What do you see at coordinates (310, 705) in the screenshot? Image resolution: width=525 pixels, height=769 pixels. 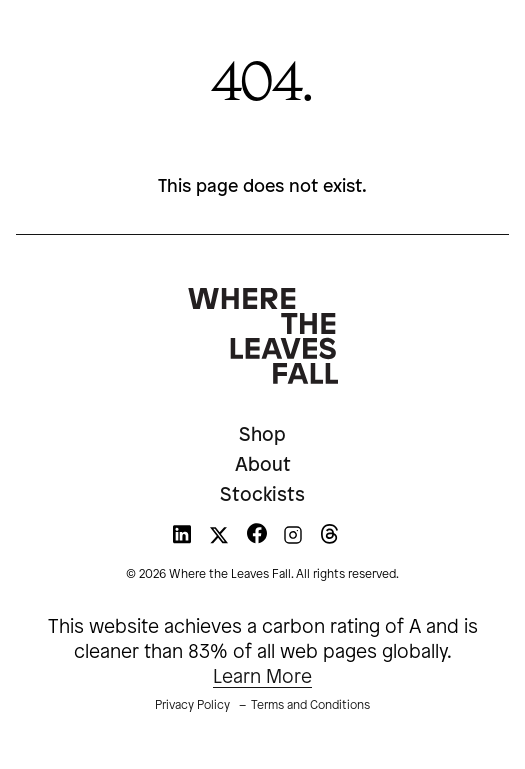 I see `Terms and Conditions` at bounding box center [310, 705].